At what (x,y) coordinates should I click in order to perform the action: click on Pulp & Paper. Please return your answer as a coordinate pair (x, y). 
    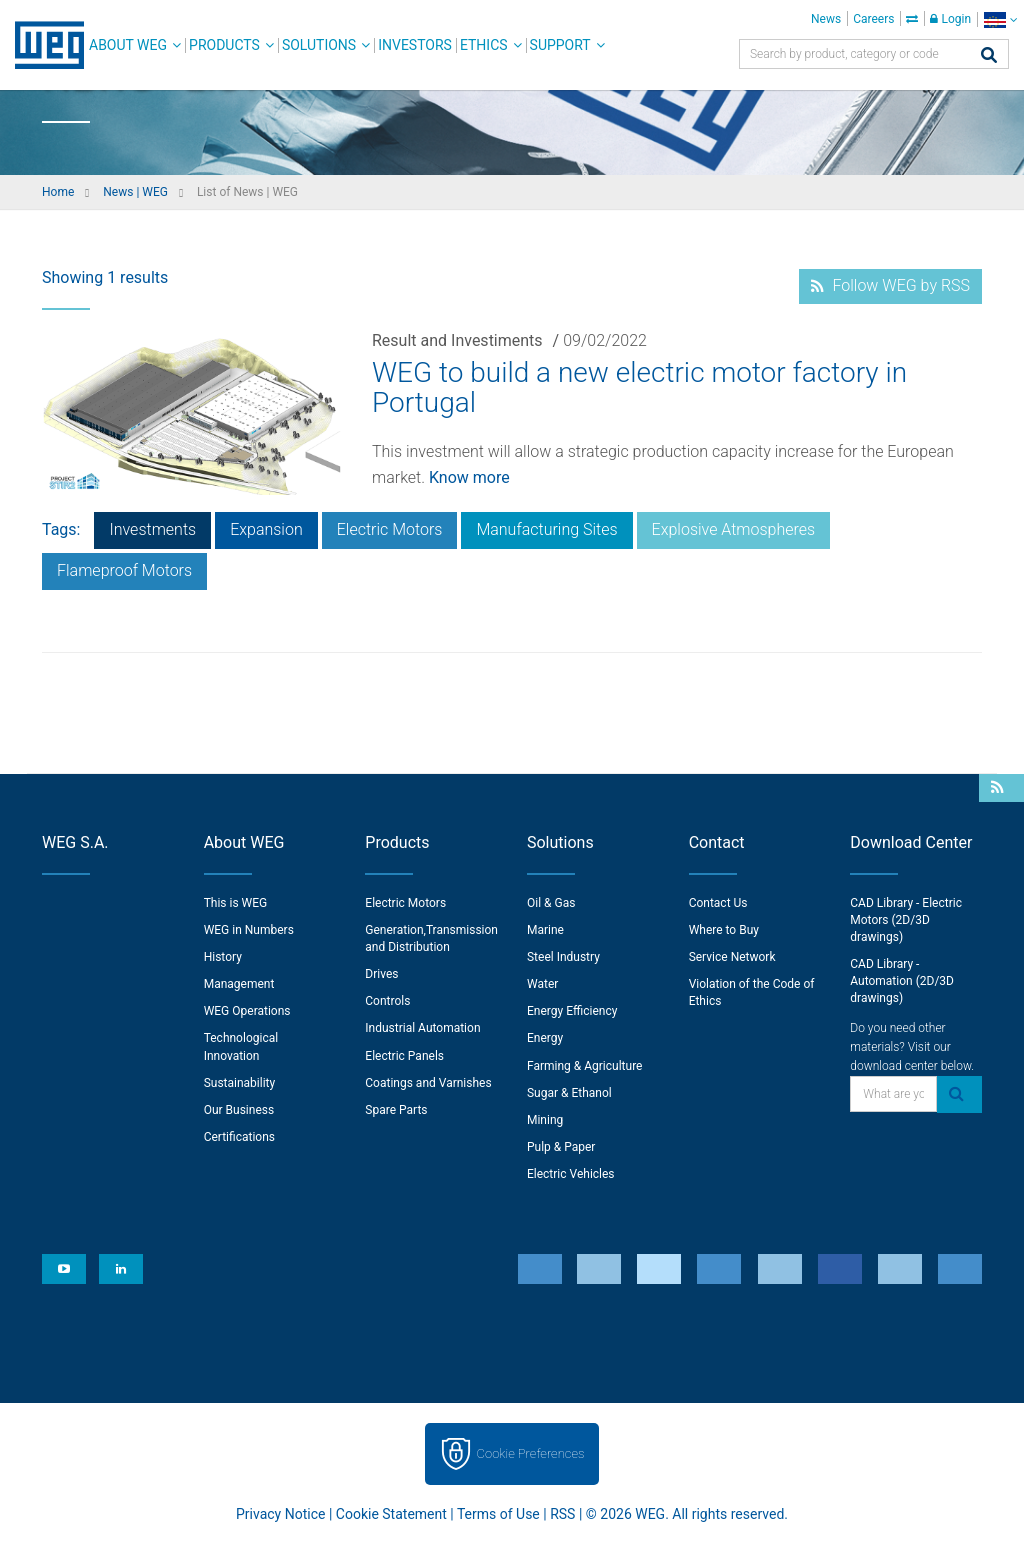
    Looking at the image, I should click on (561, 1147).